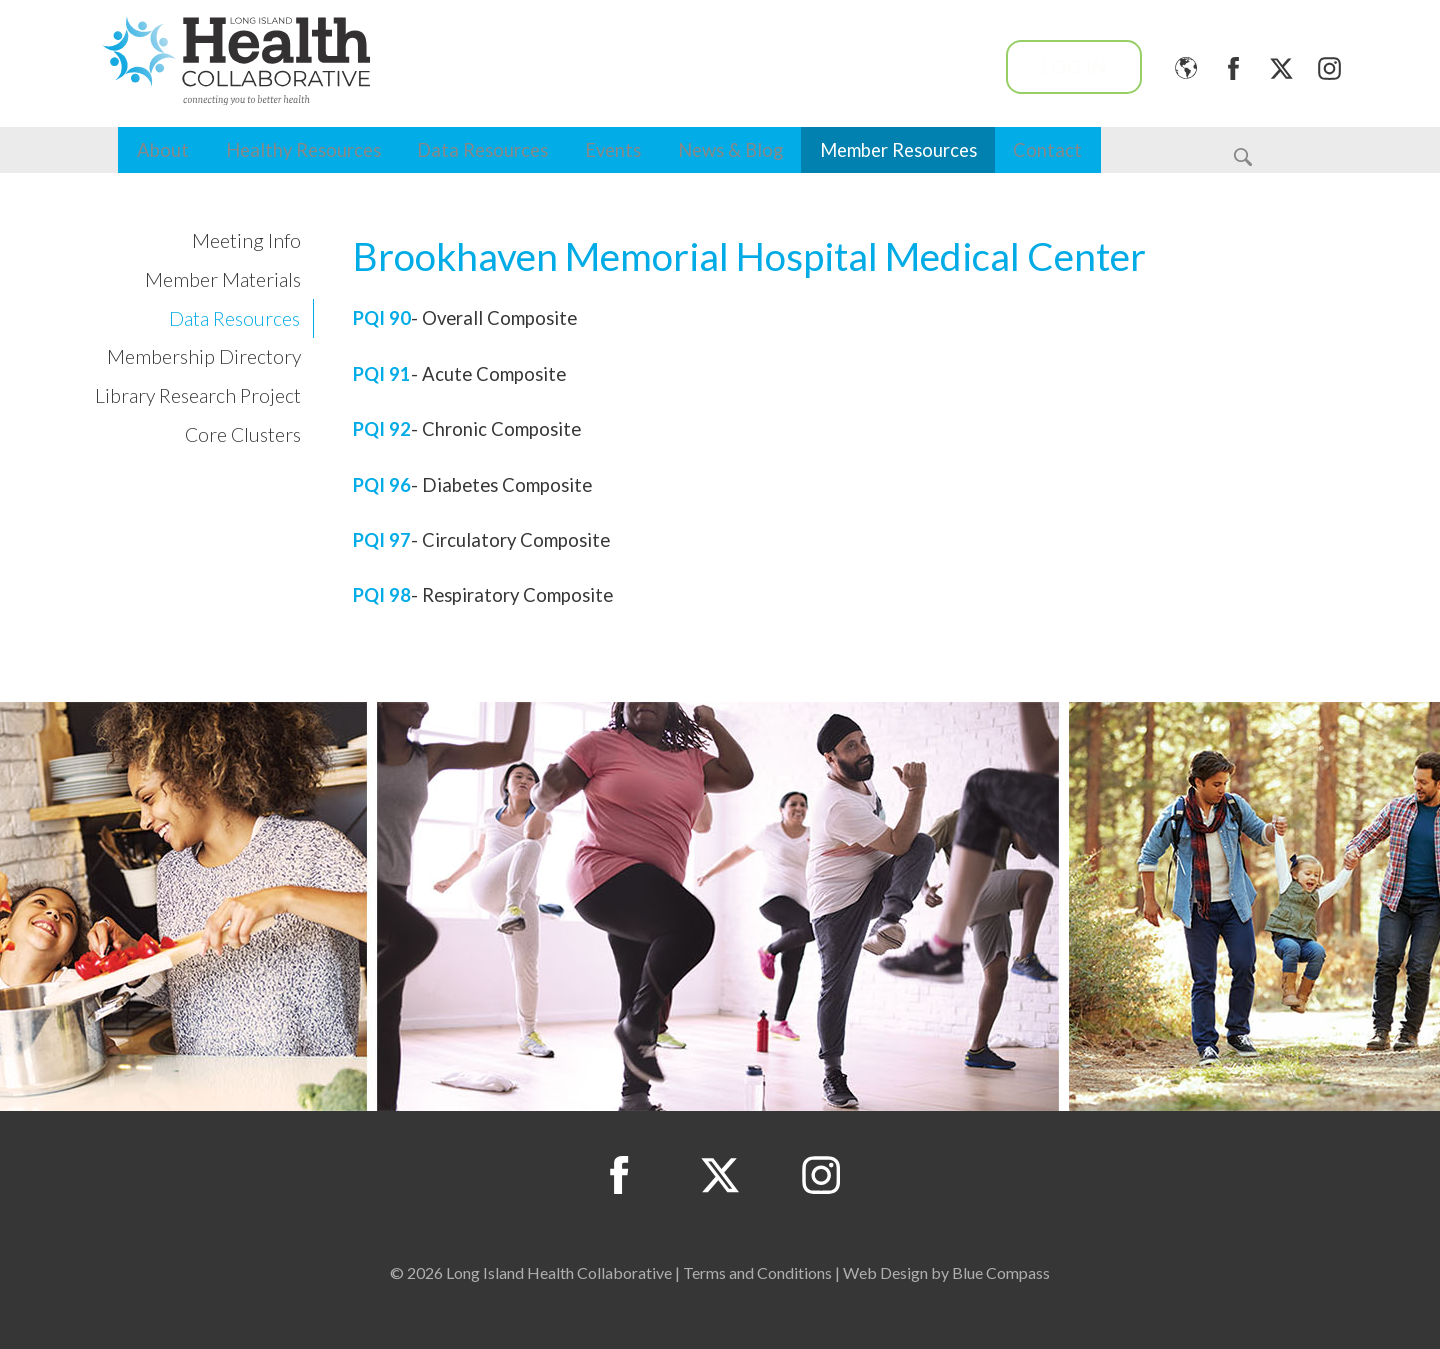 Image resolution: width=1440 pixels, height=1349 pixels. Describe the element at coordinates (482, 150) in the screenshot. I see `Data Resources` at that location.